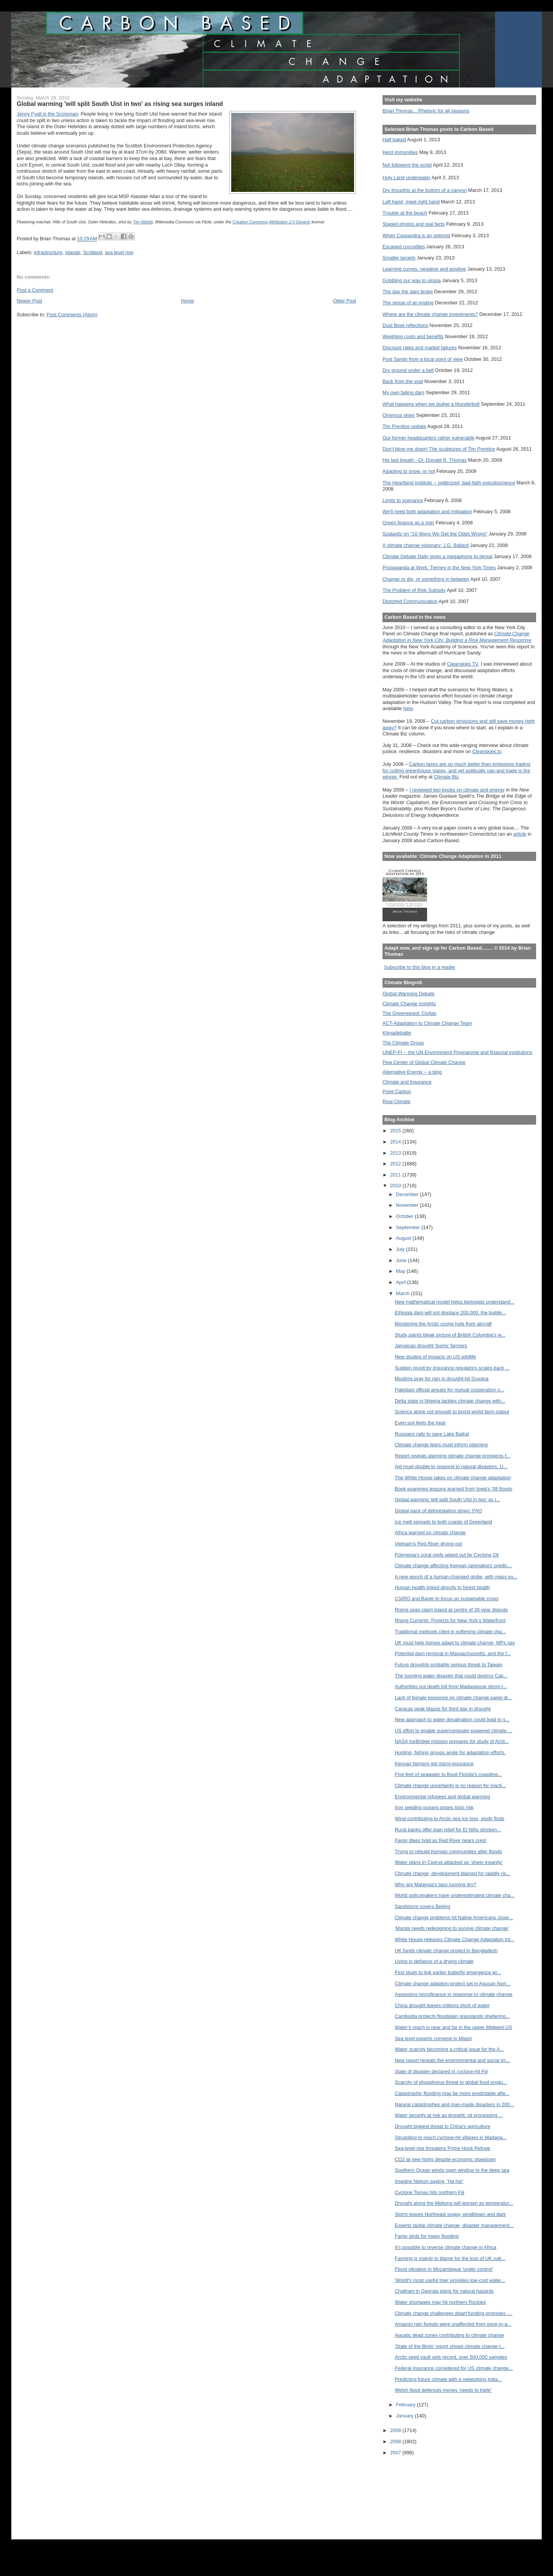 The width and height of the screenshot is (553, 2576). Describe the element at coordinates (438, 1511) in the screenshot. I see `Global pace of deforestation slows: FAO` at that location.